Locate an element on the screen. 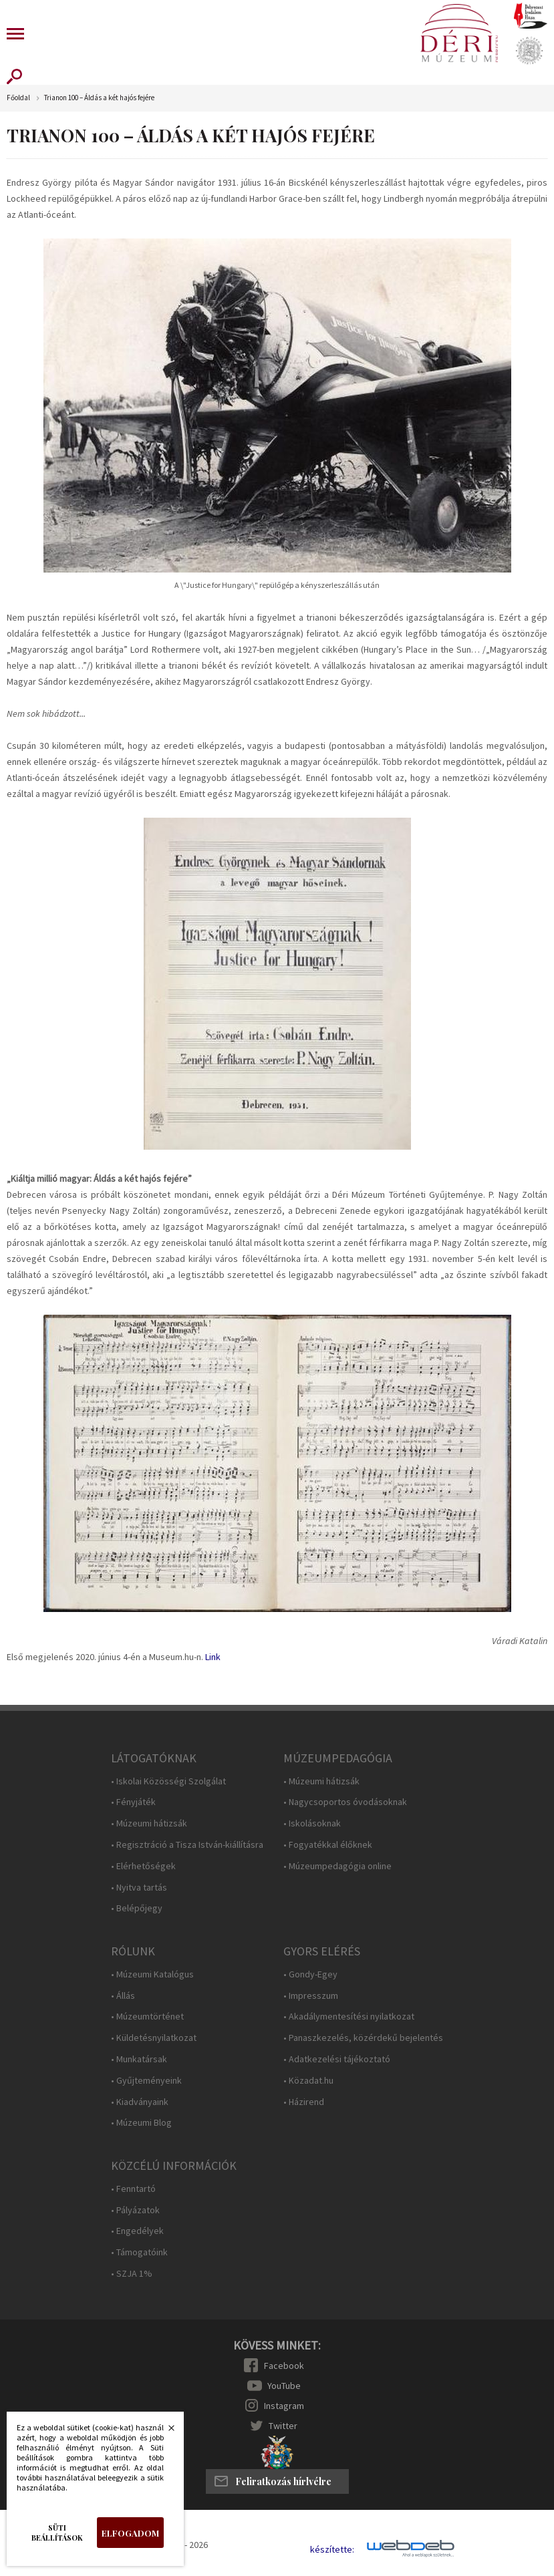 The height and width of the screenshot is (2576, 554). • Múzeumtörténet is located at coordinates (147, 2016).